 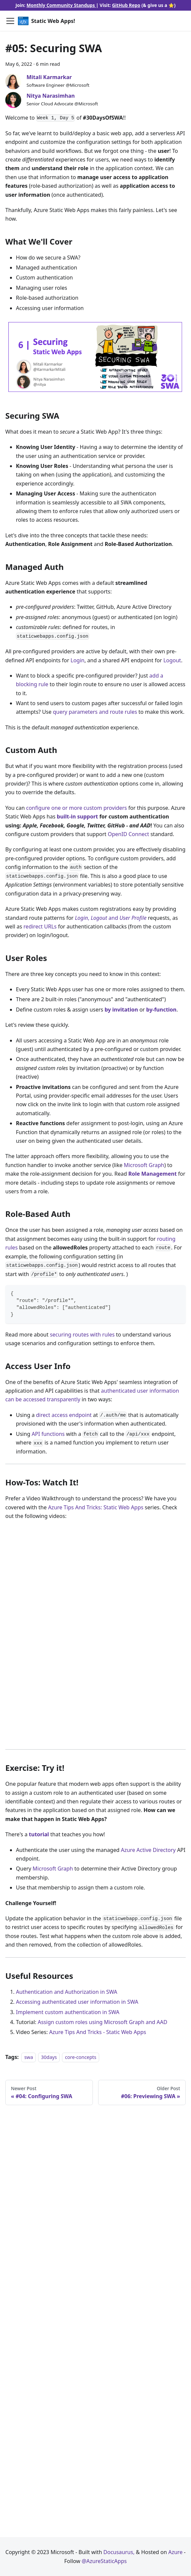 I want to click on configure one or more custom providers, so click(x=76, y=807).